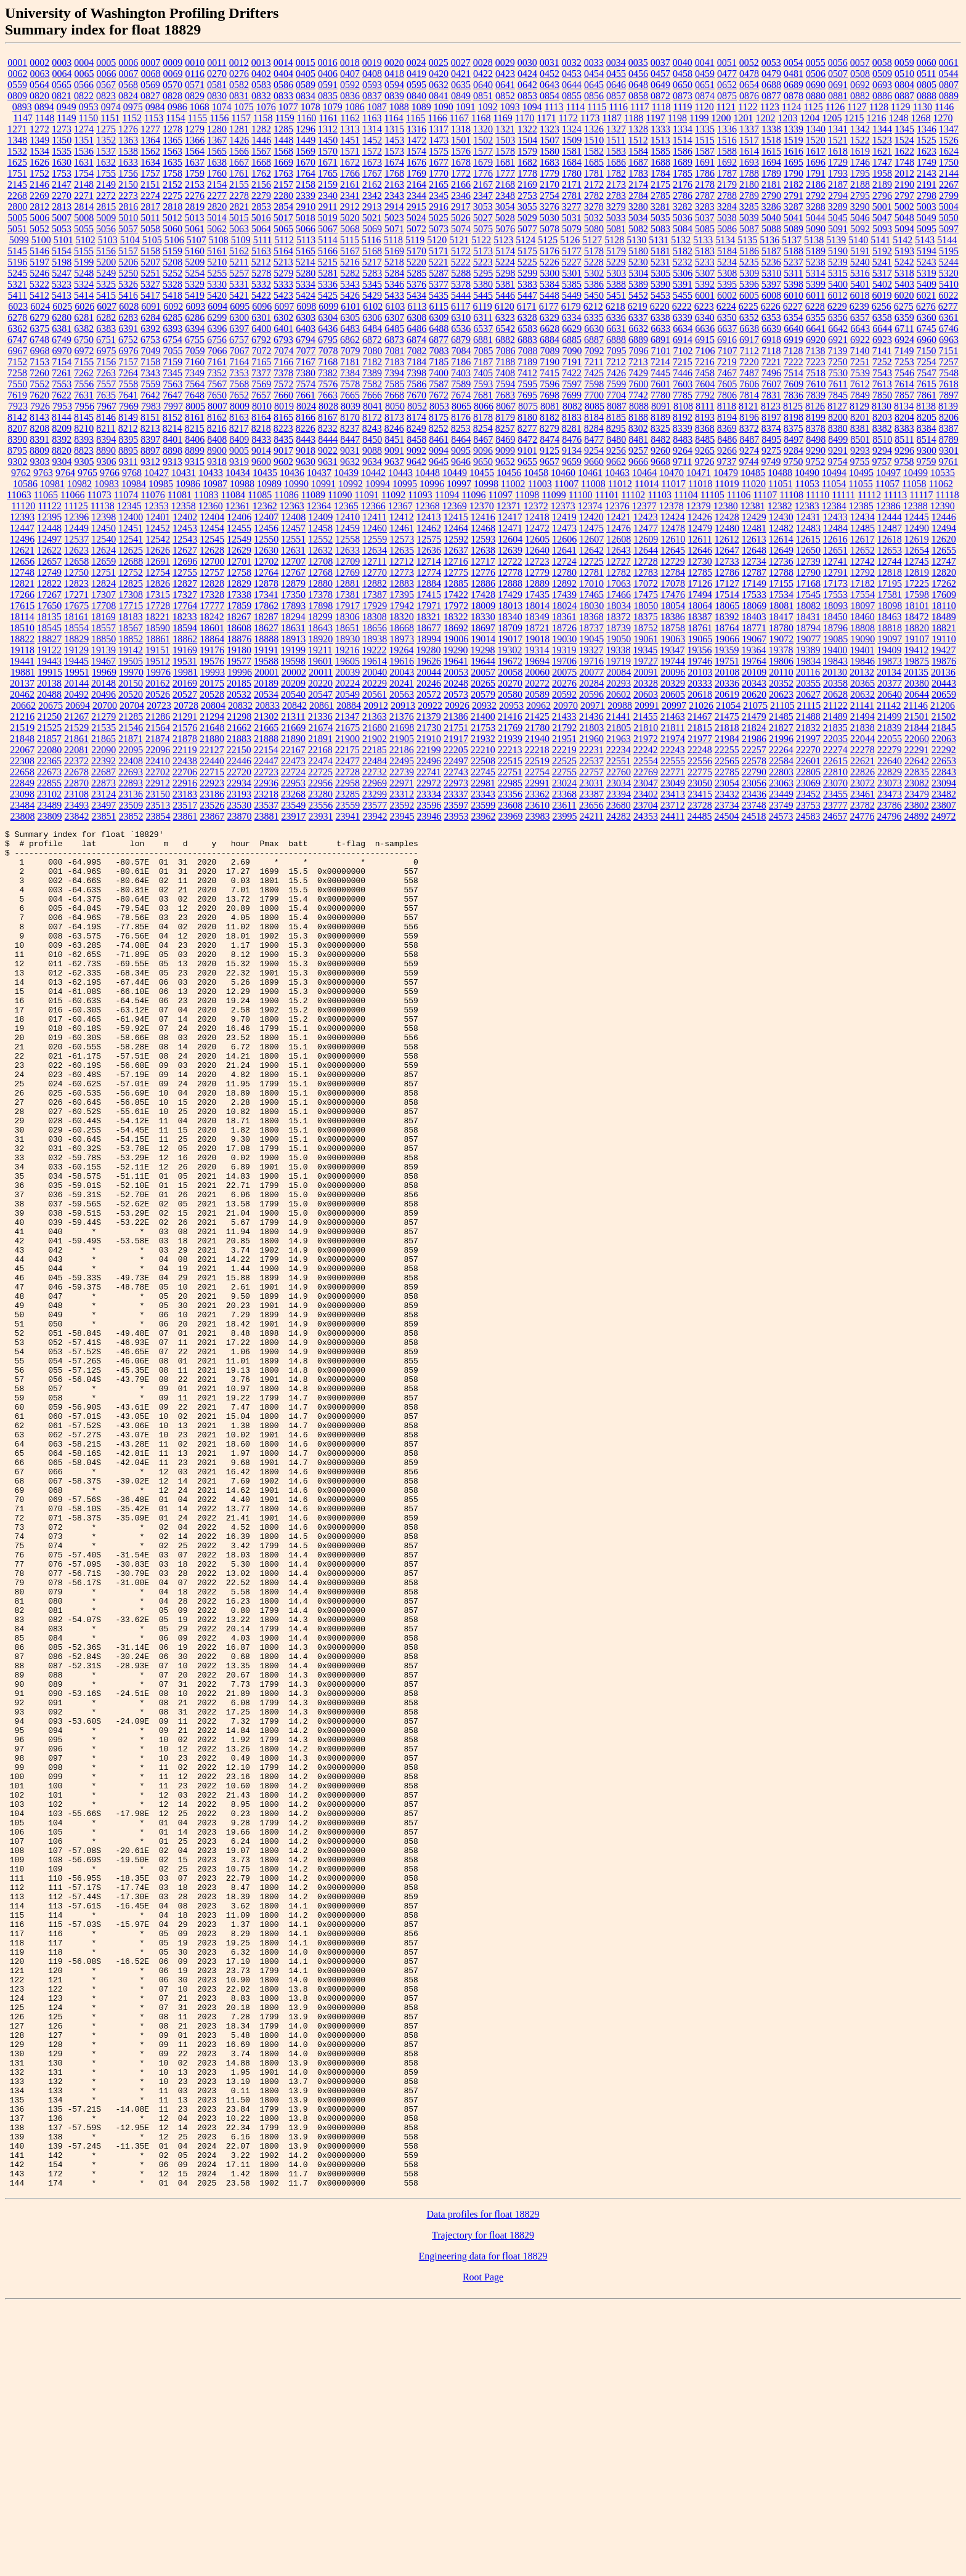  Describe the element at coordinates (417, 350) in the screenshot. I see `7082` at that location.